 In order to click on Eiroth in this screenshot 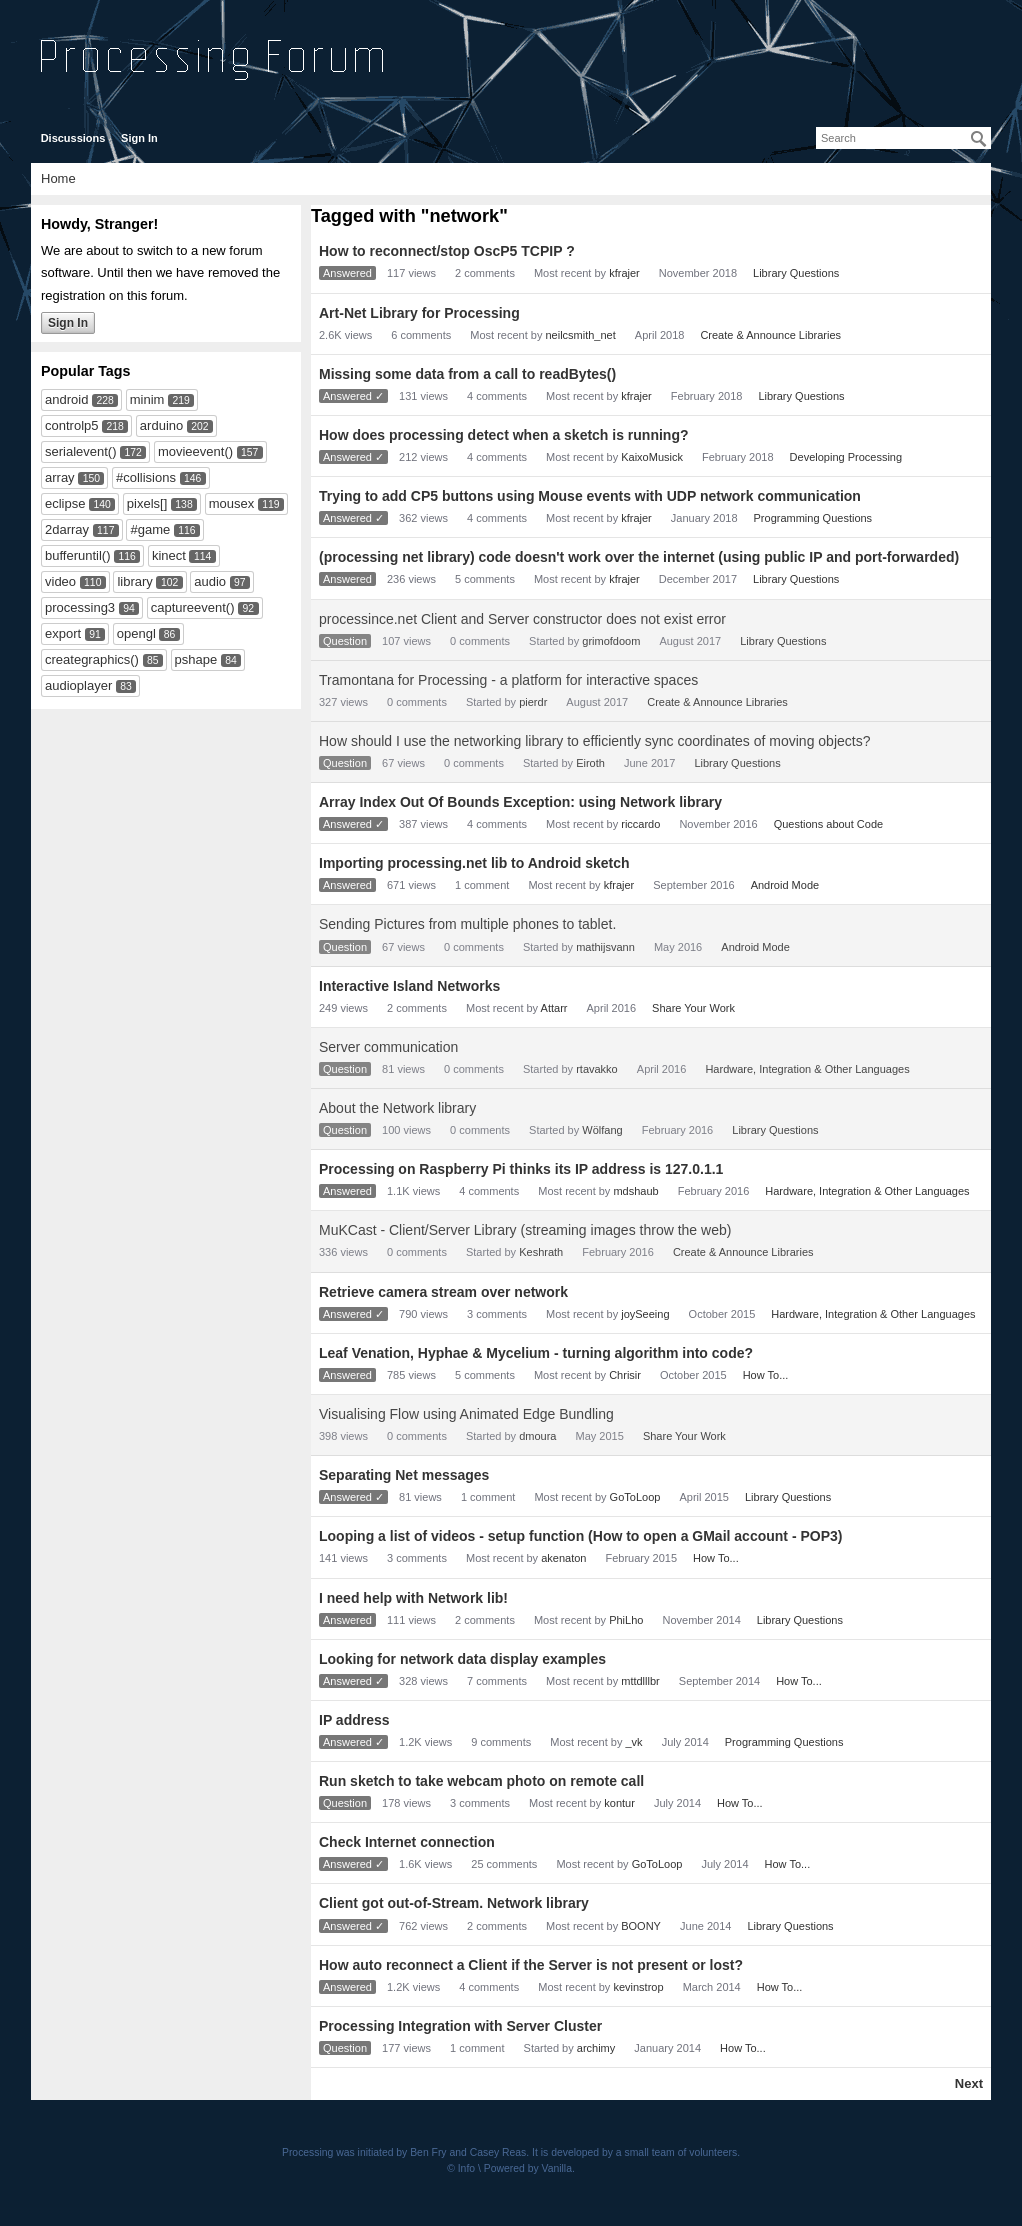, I will do `click(590, 763)`.